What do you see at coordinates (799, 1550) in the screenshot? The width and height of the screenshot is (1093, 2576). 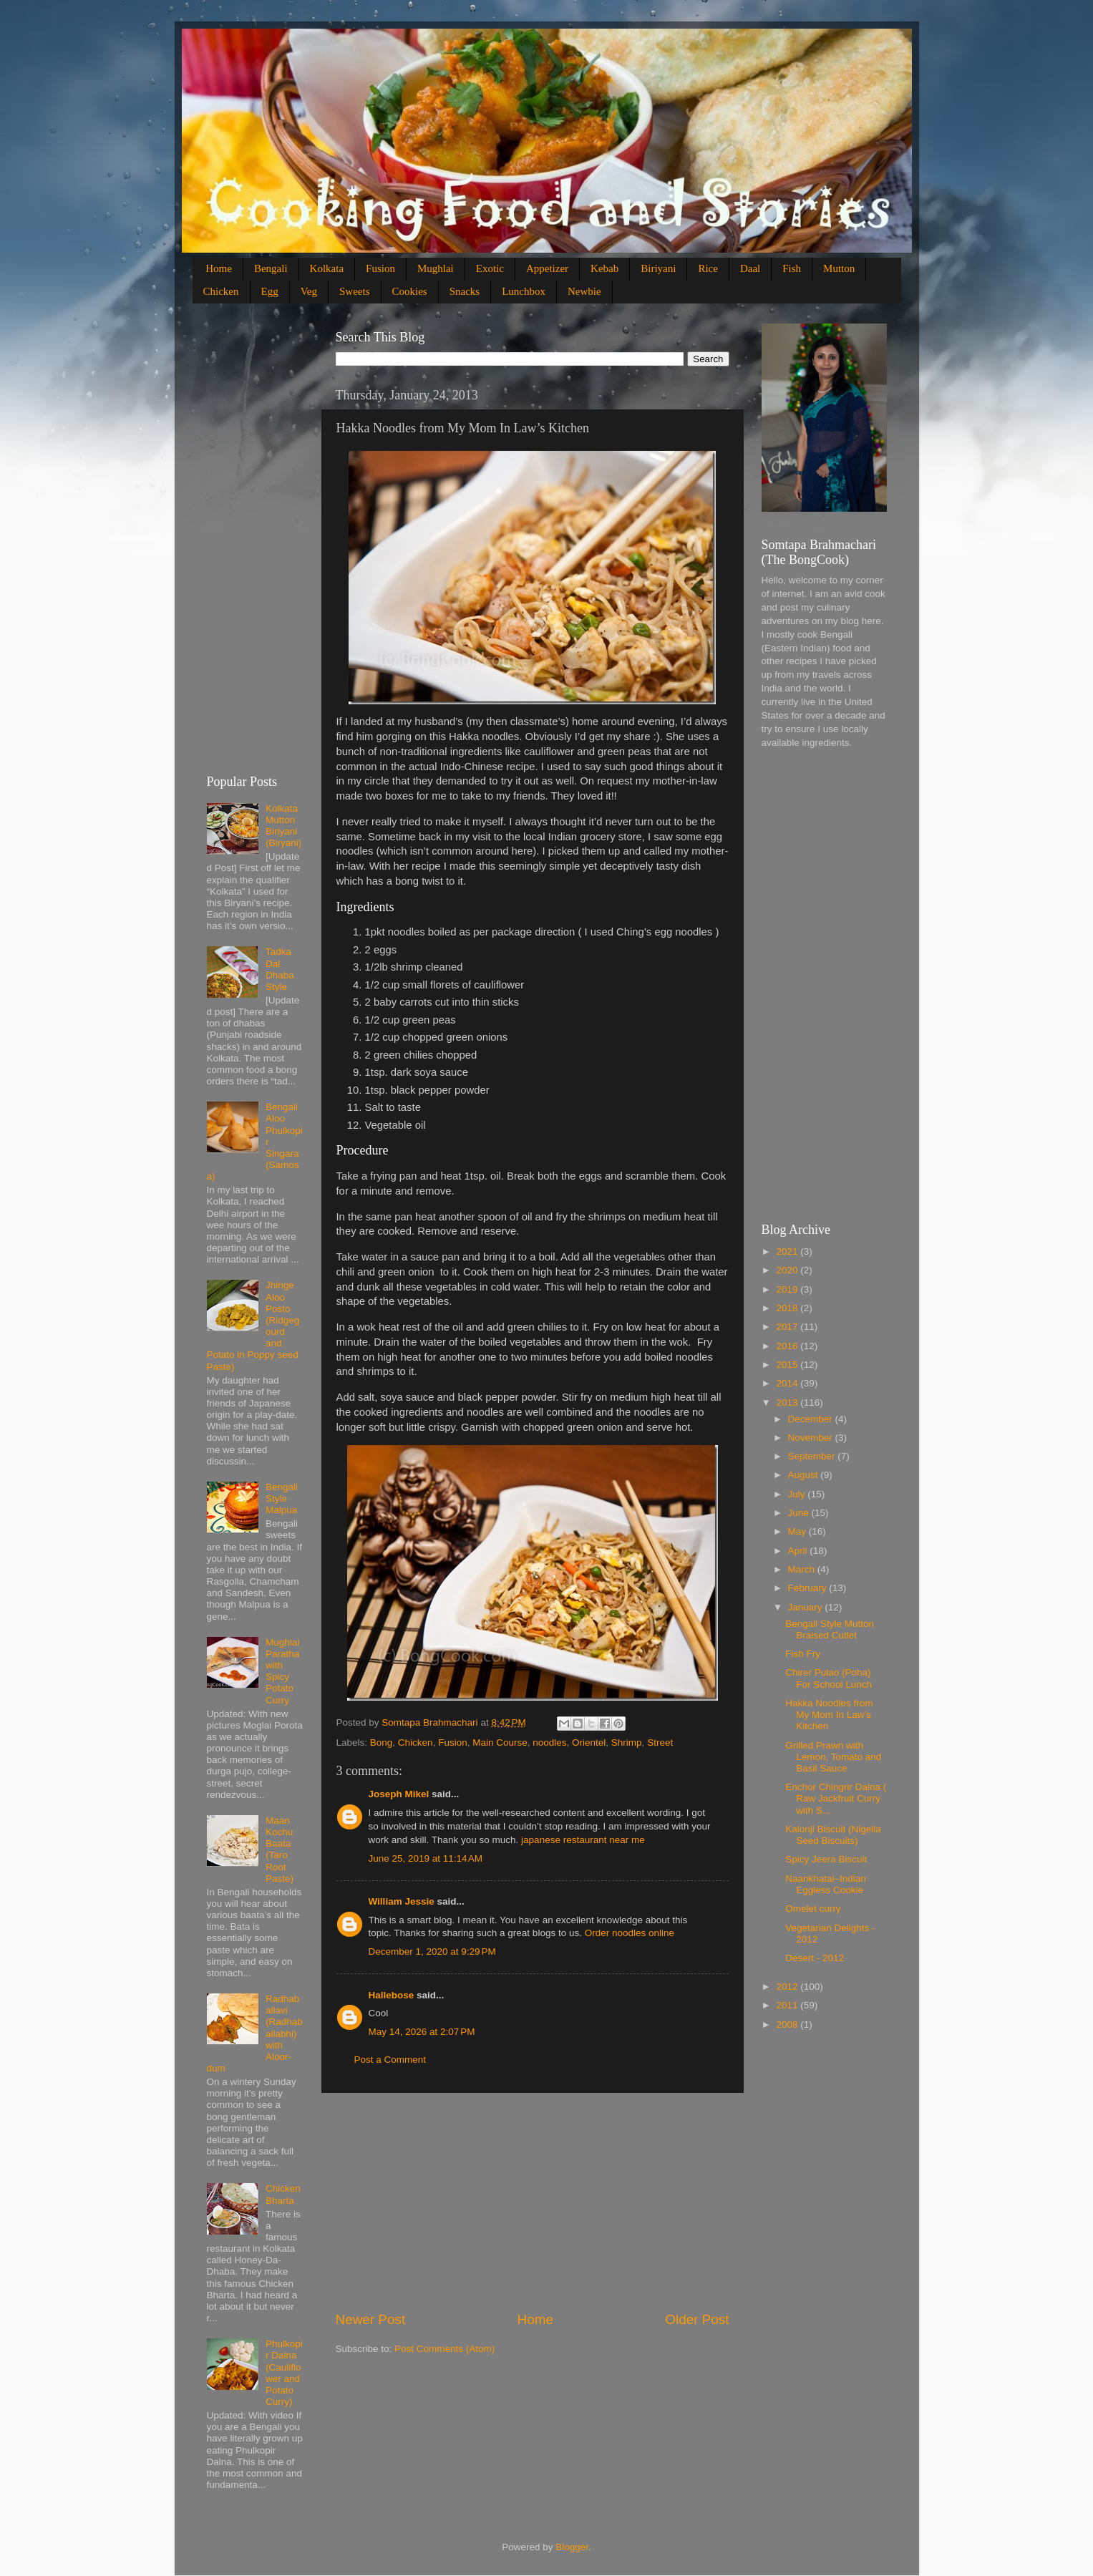 I see `April` at bounding box center [799, 1550].